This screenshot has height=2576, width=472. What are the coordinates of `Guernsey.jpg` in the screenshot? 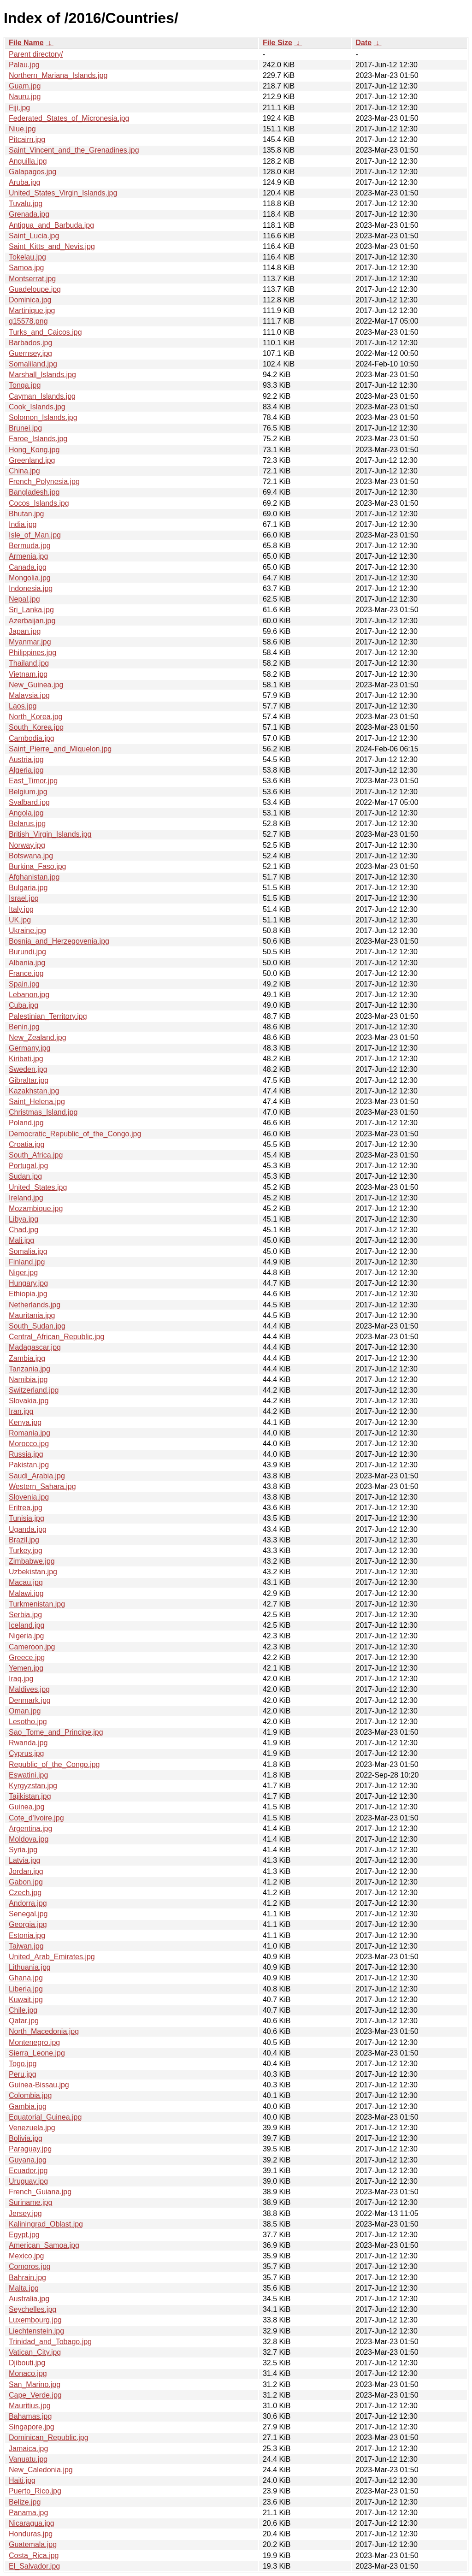 It's located at (30, 353).